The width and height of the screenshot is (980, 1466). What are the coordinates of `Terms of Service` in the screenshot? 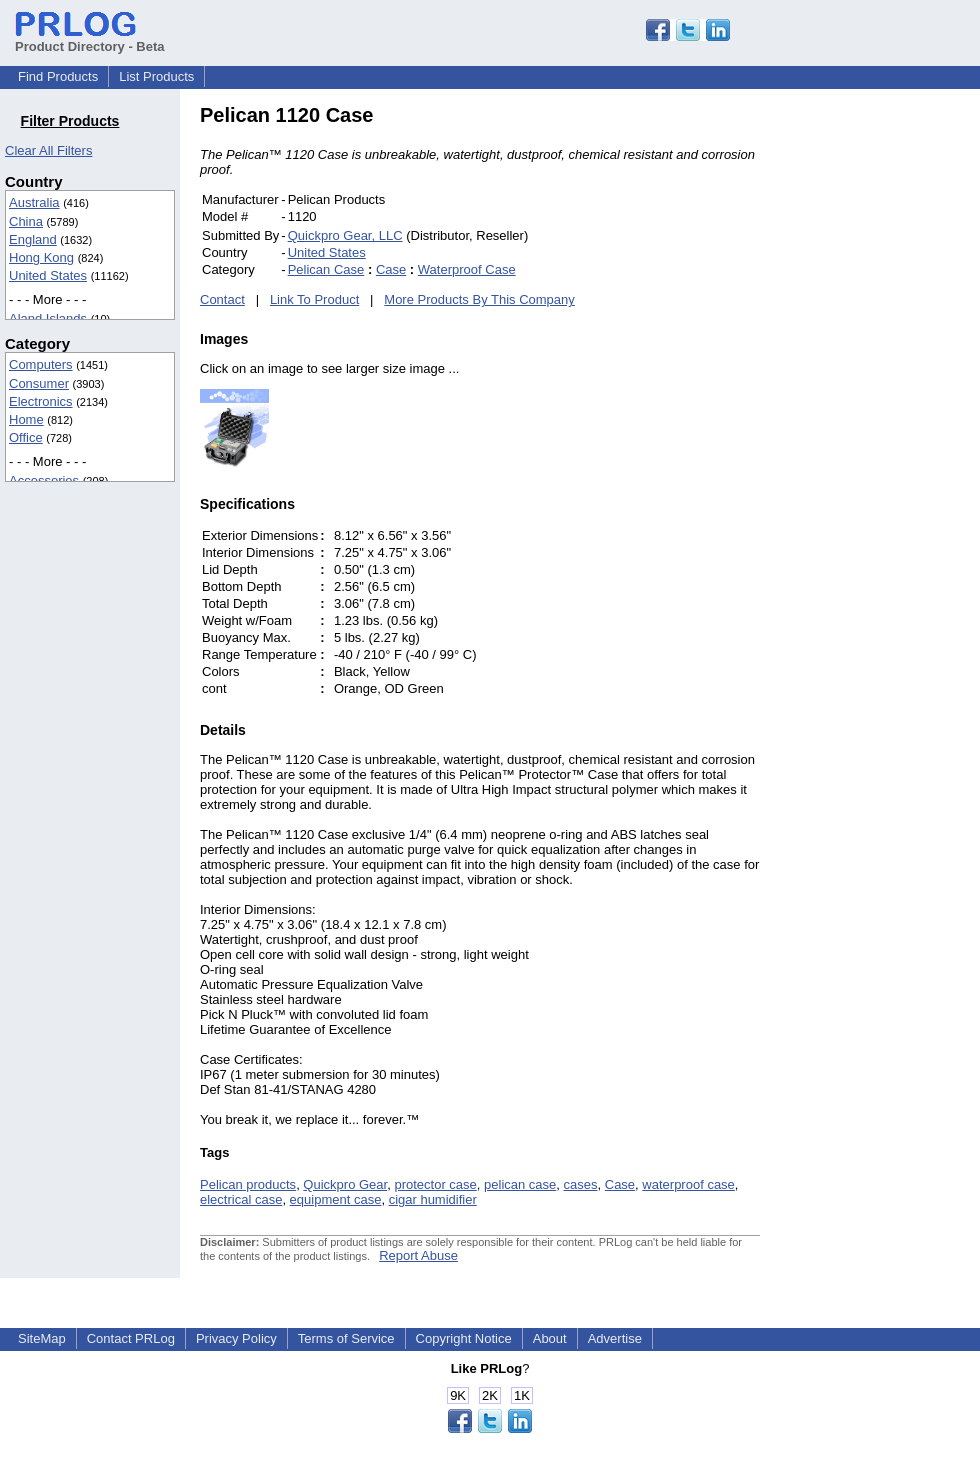 It's located at (346, 1338).